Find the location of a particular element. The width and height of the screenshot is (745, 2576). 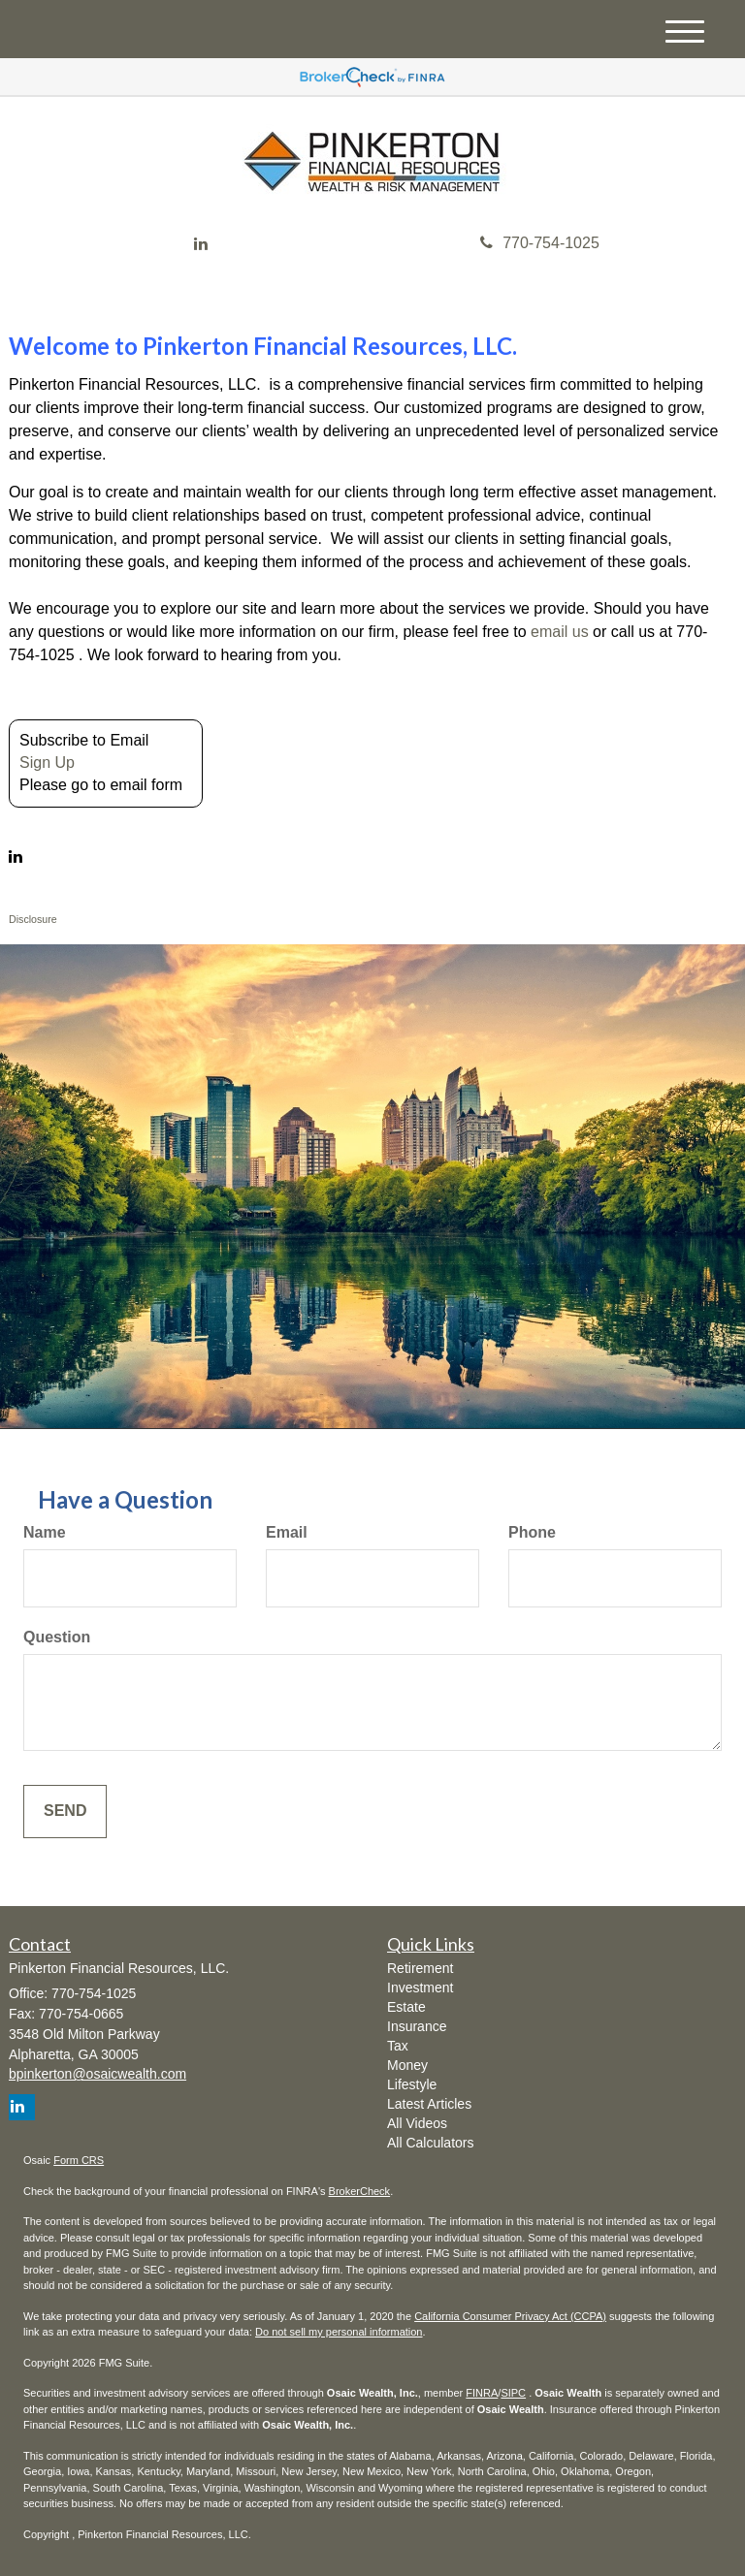

Question is located at coordinates (56, 1637).